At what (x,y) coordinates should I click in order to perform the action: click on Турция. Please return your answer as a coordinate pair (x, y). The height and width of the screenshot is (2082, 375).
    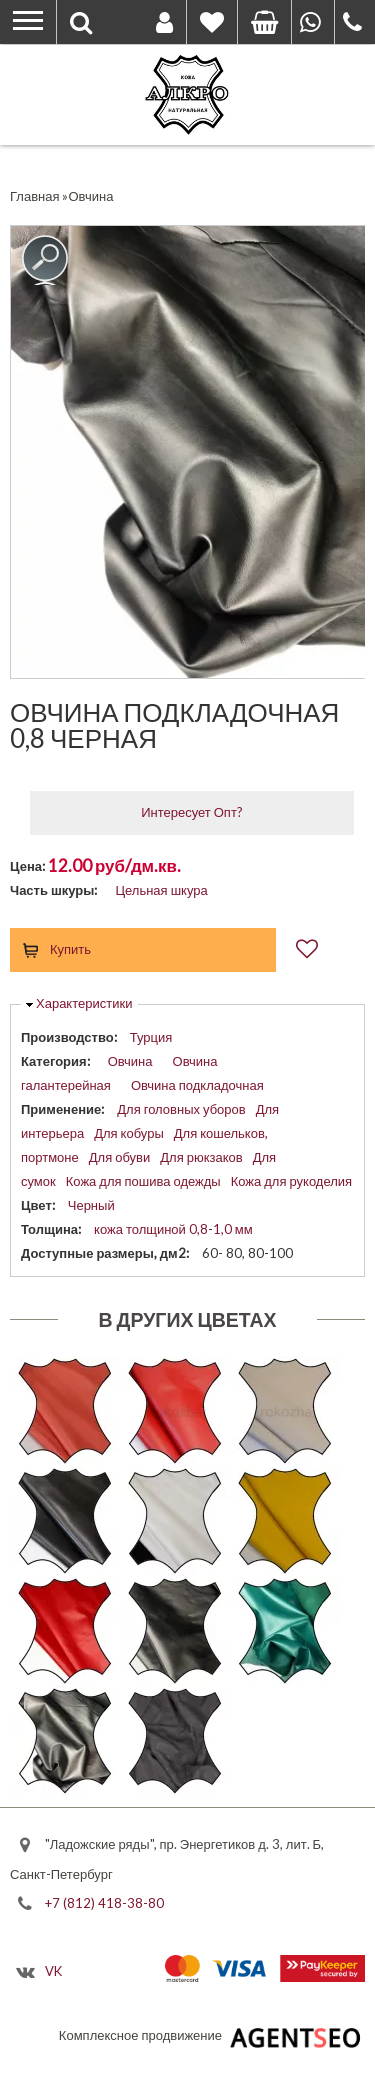
    Looking at the image, I should click on (151, 1037).